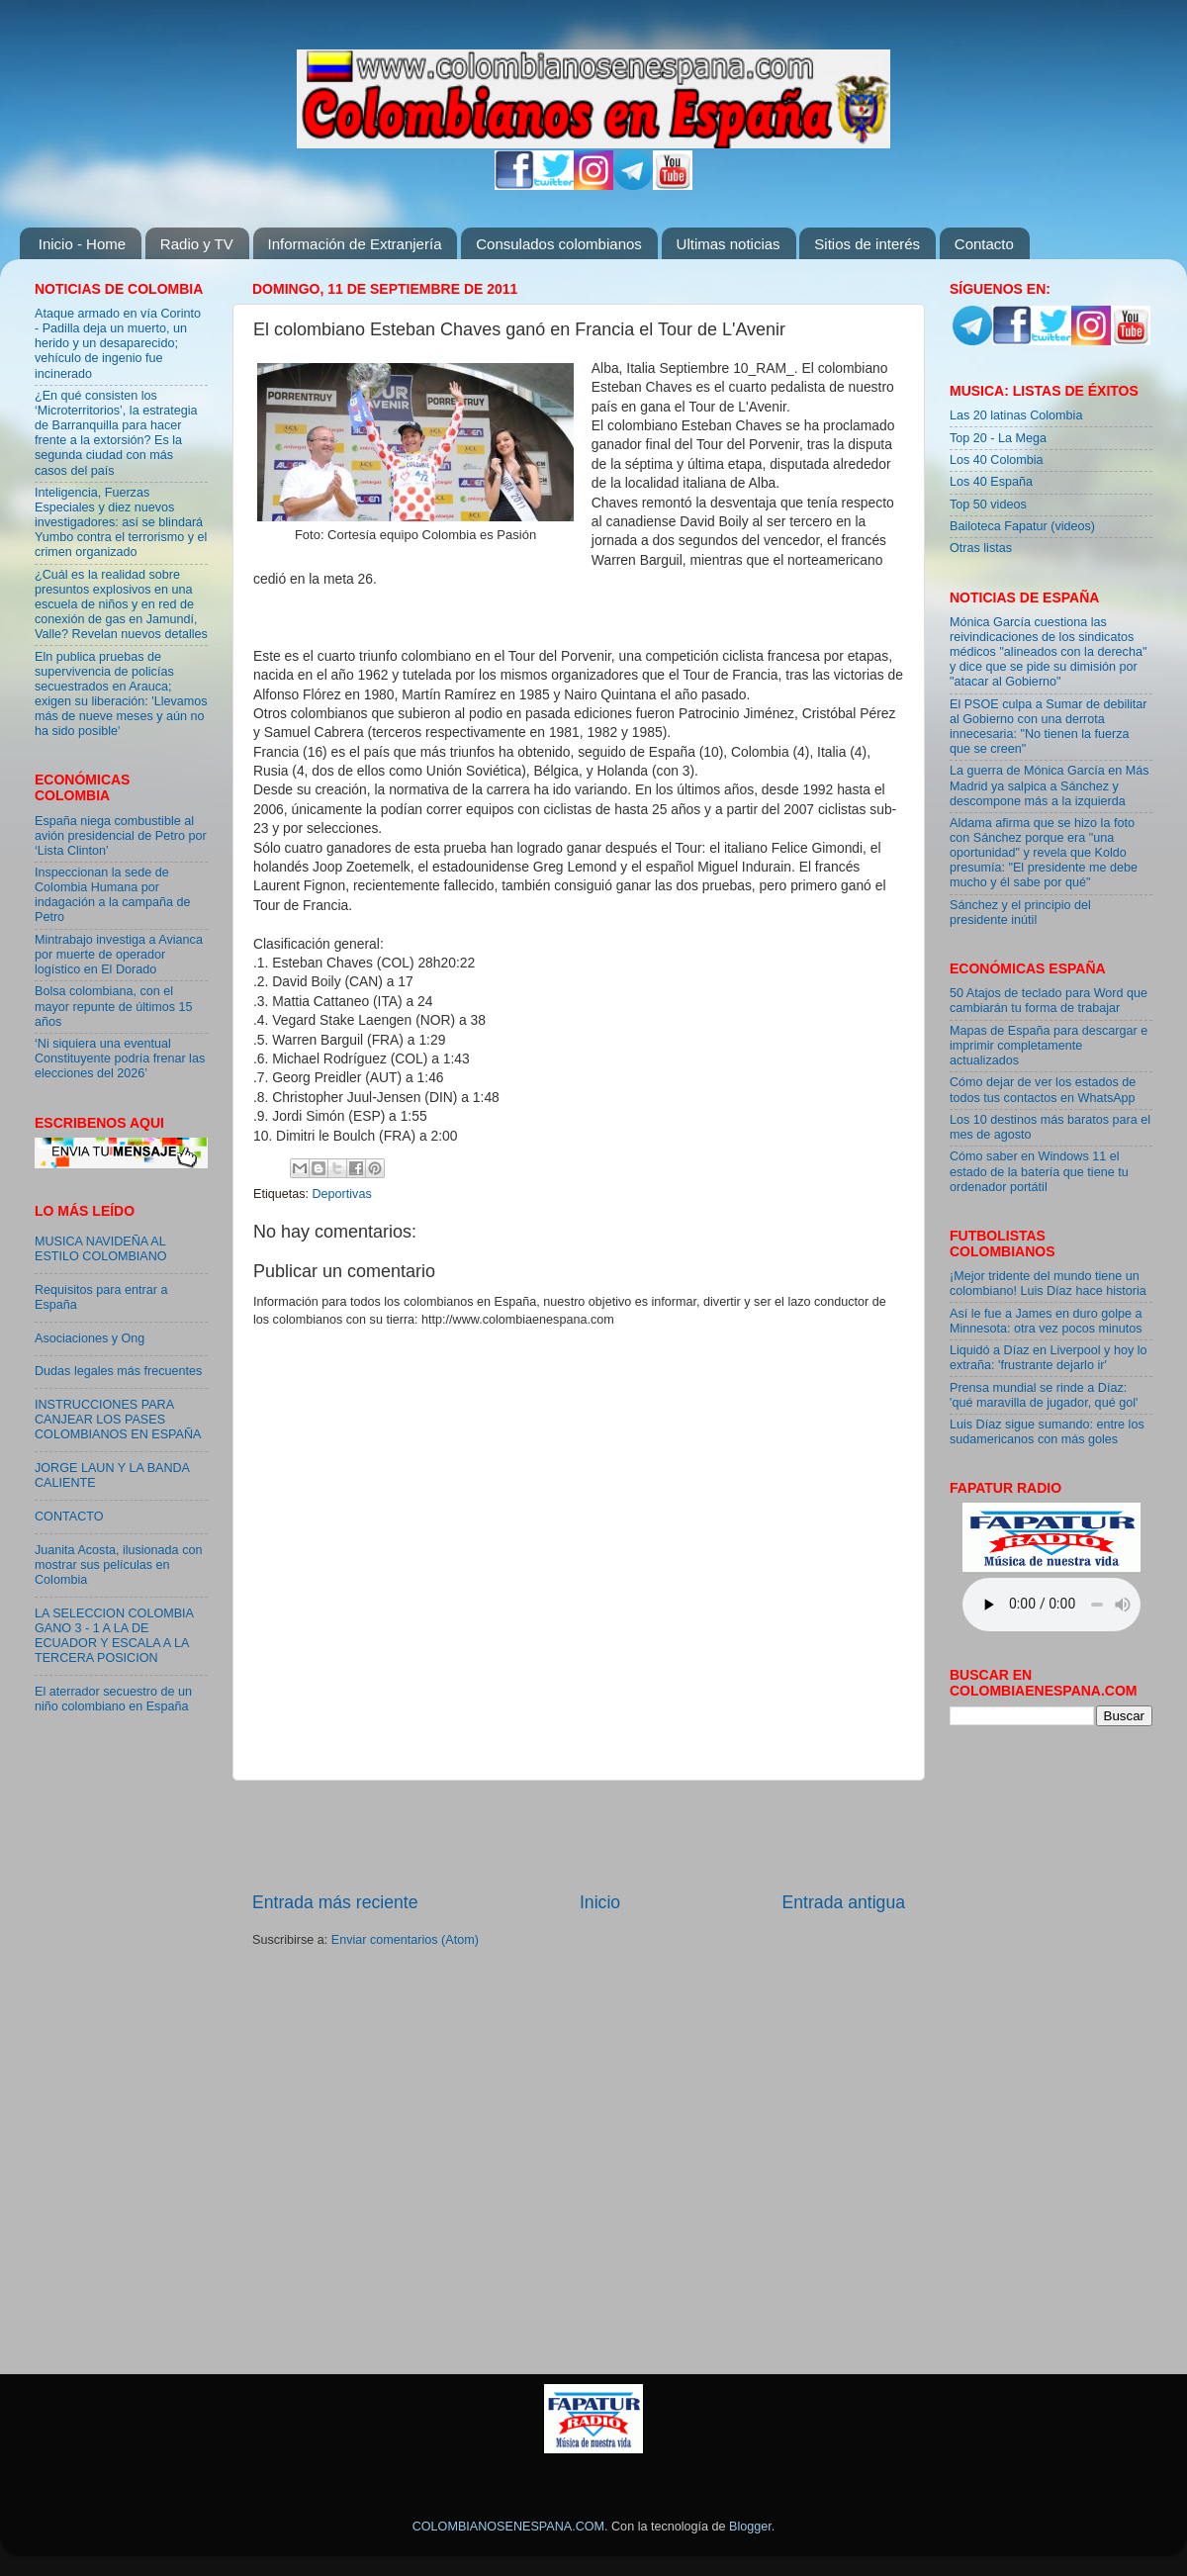  I want to click on Inspeccionan la sede de Colombia Humana por indagación a la campaña de Petro, so click(113, 895).